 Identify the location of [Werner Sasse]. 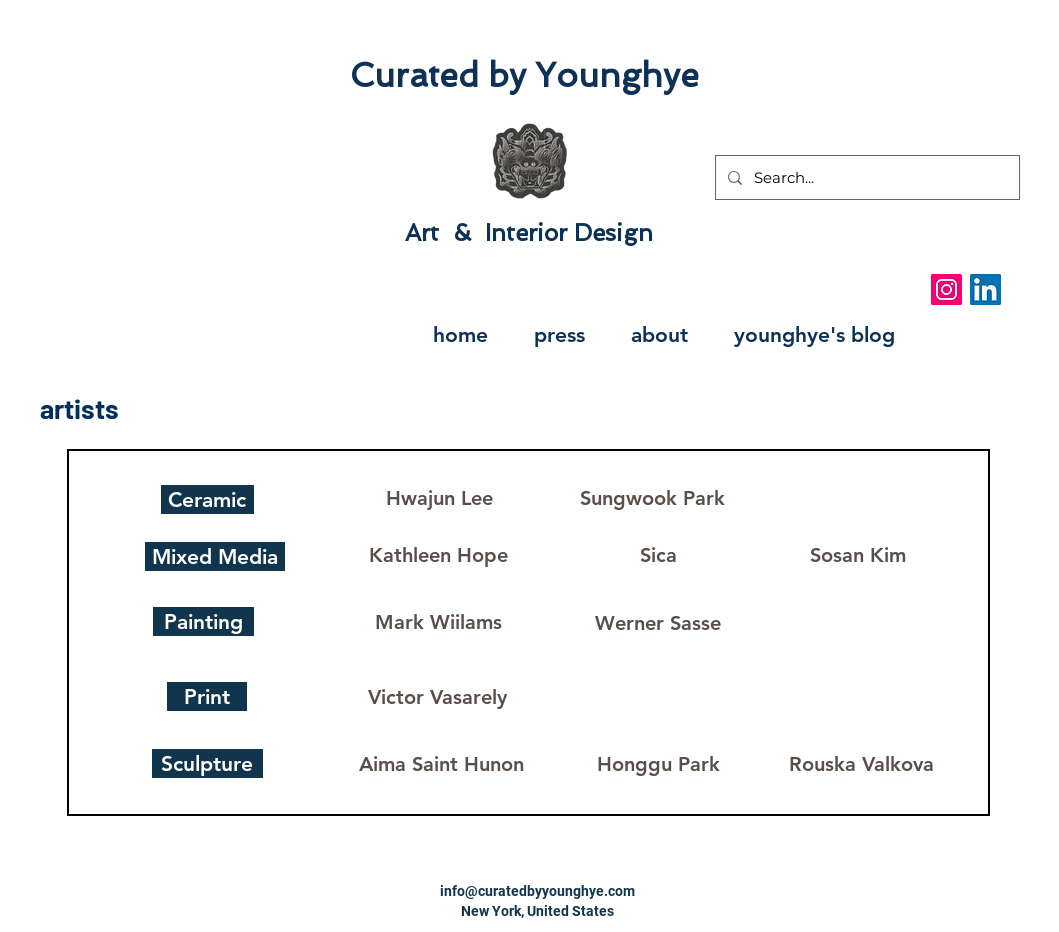
(658, 622).